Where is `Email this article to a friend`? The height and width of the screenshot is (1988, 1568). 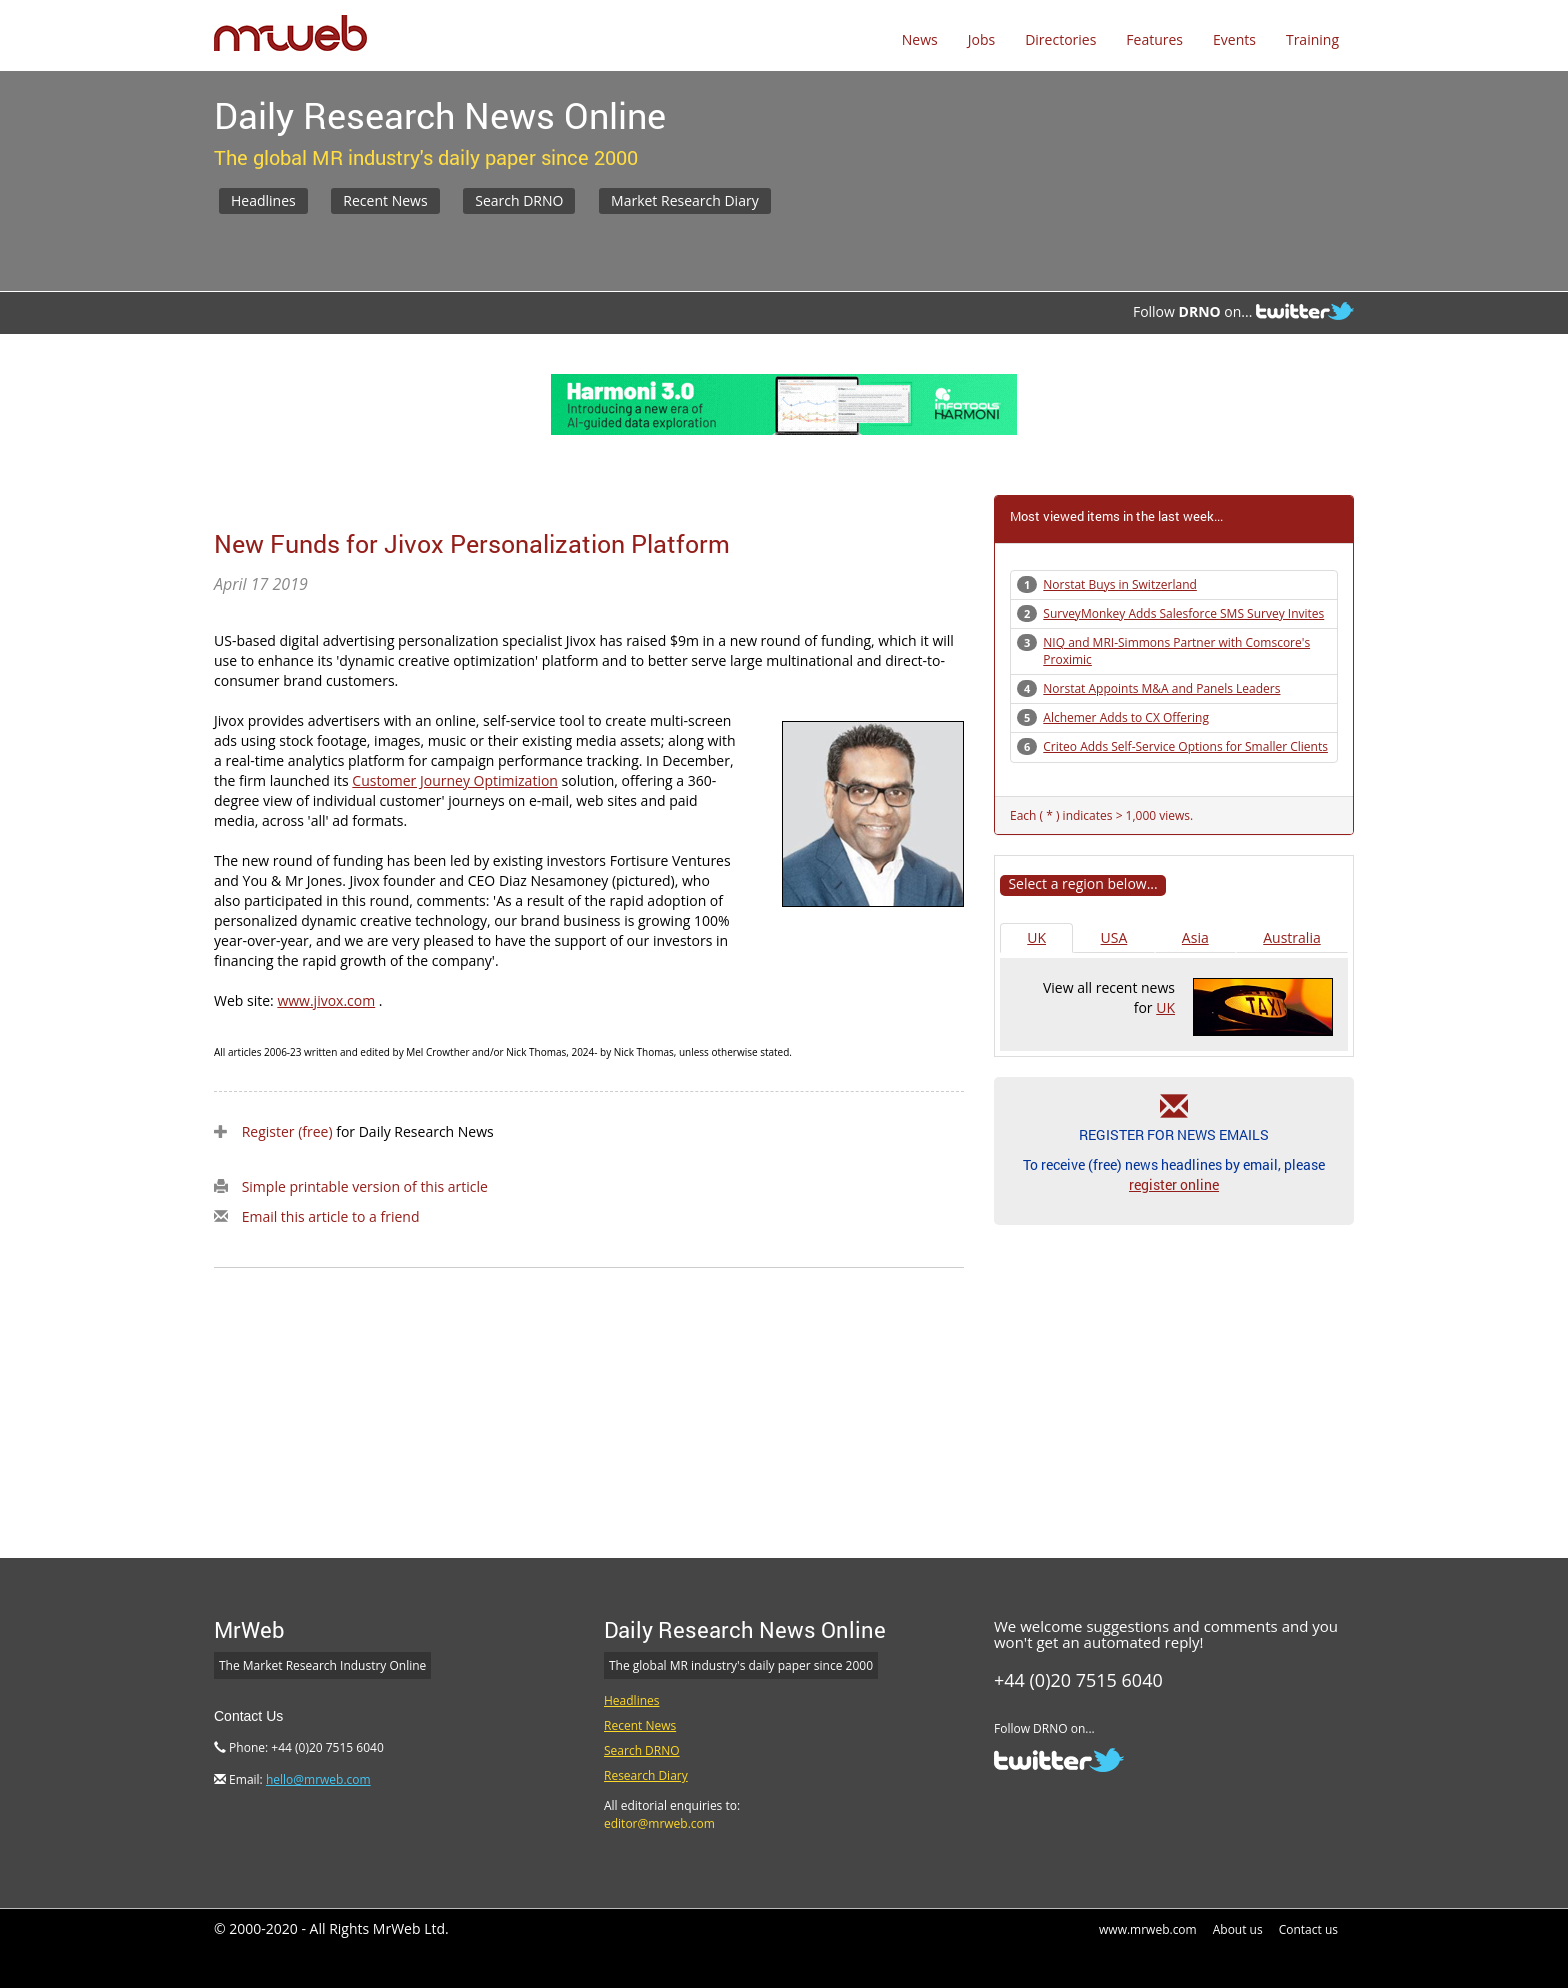
Email this article to a friend is located at coordinates (331, 1216).